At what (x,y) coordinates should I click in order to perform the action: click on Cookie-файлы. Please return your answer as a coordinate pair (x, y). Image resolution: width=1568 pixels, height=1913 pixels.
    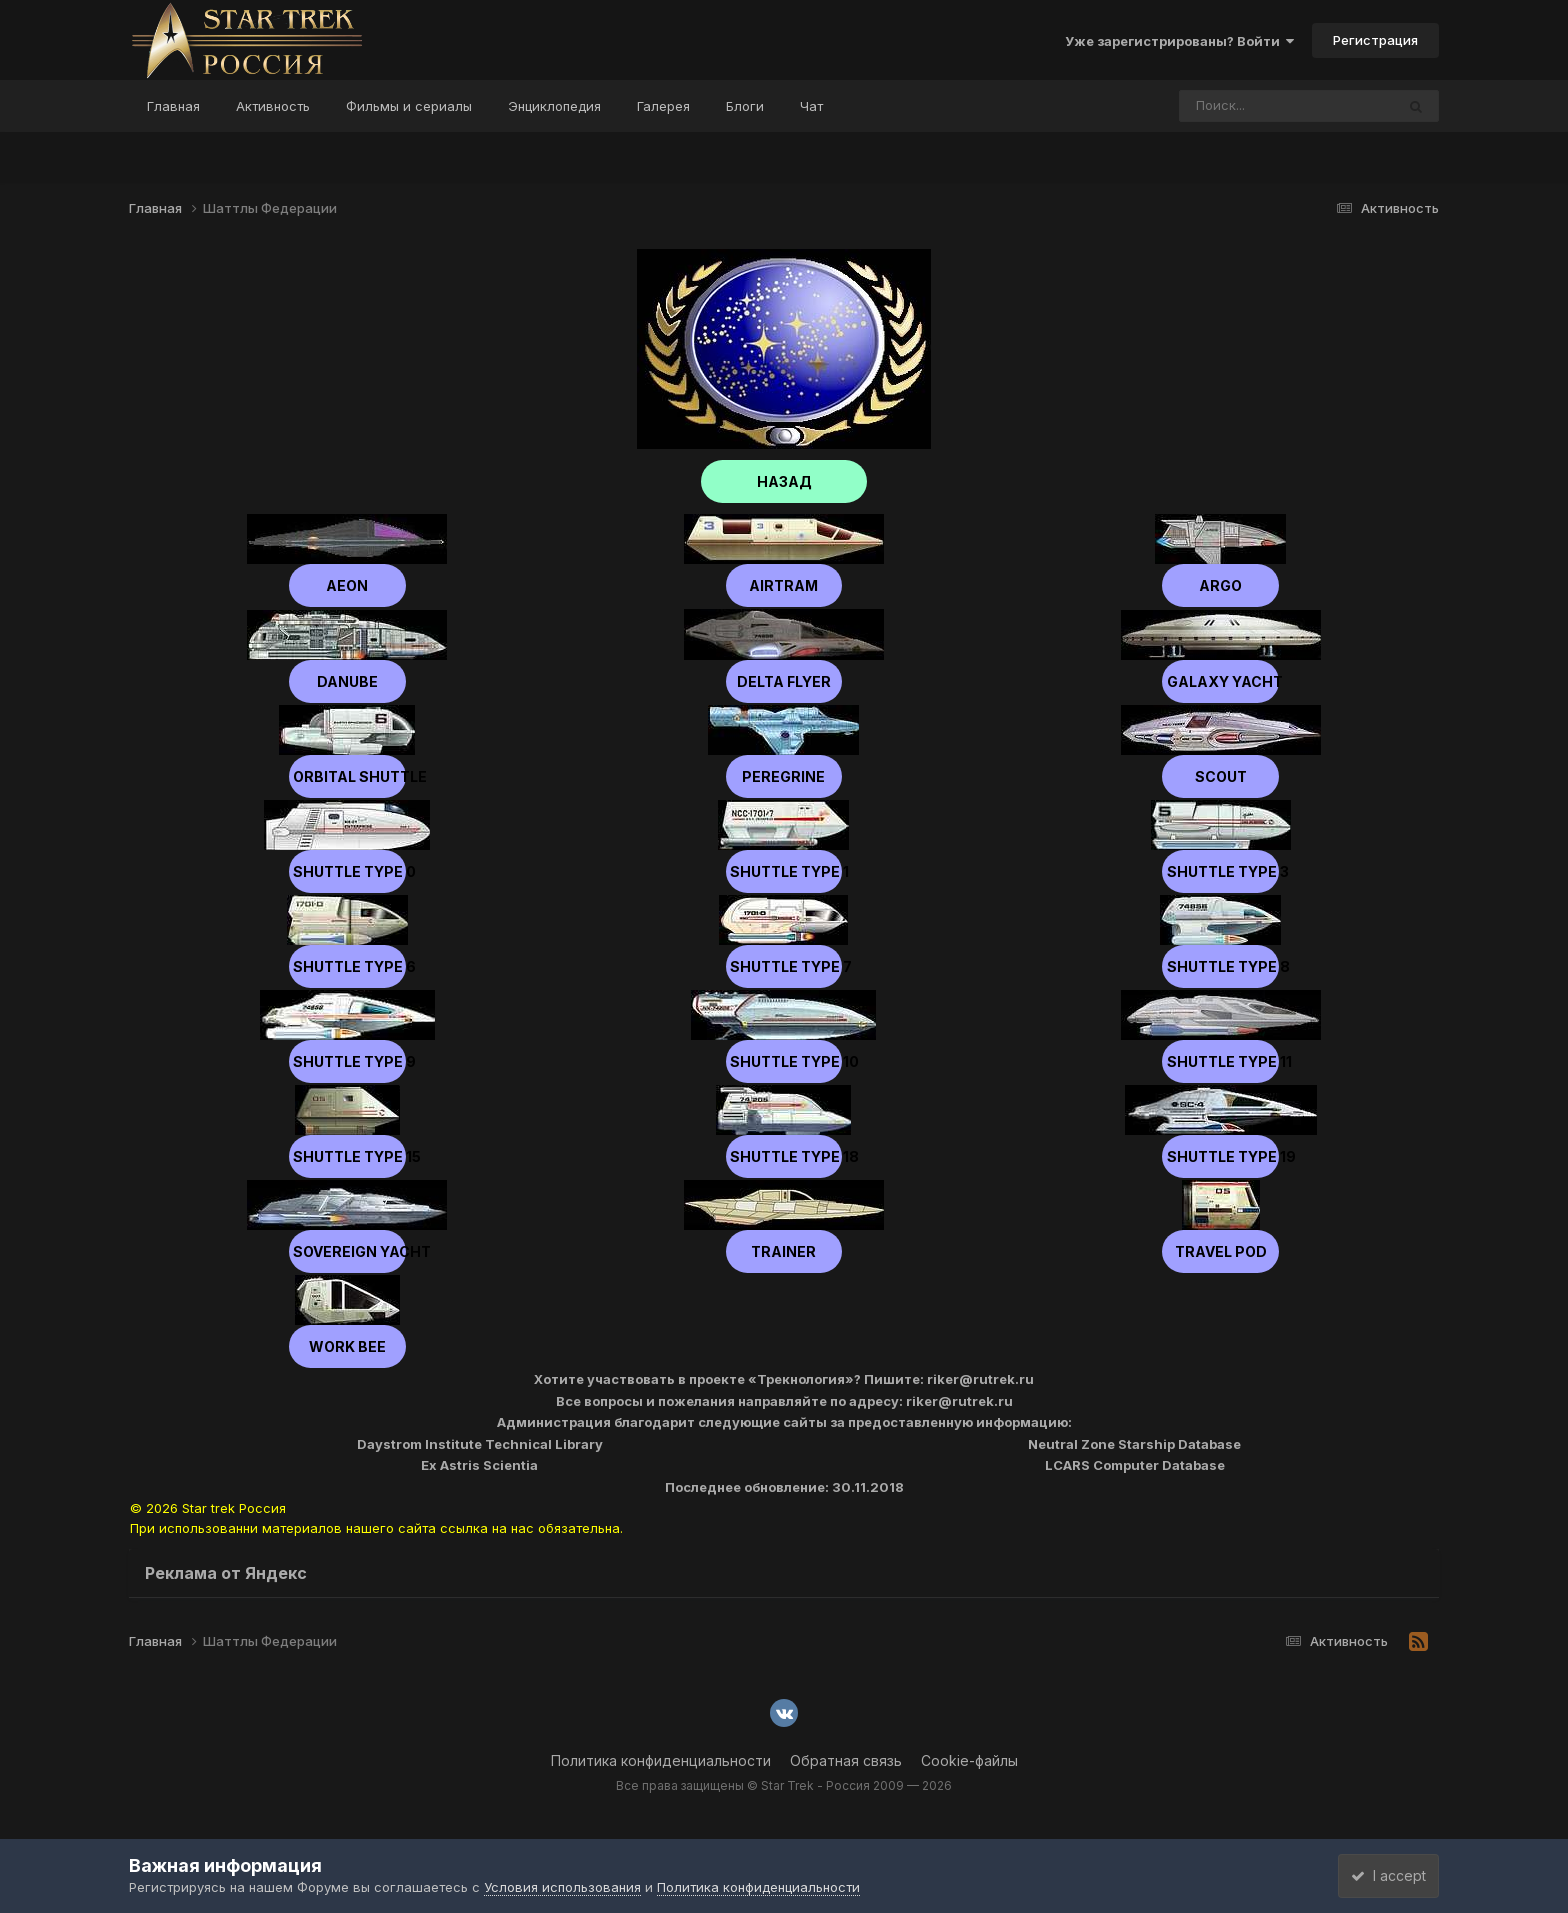
    Looking at the image, I should click on (969, 1760).